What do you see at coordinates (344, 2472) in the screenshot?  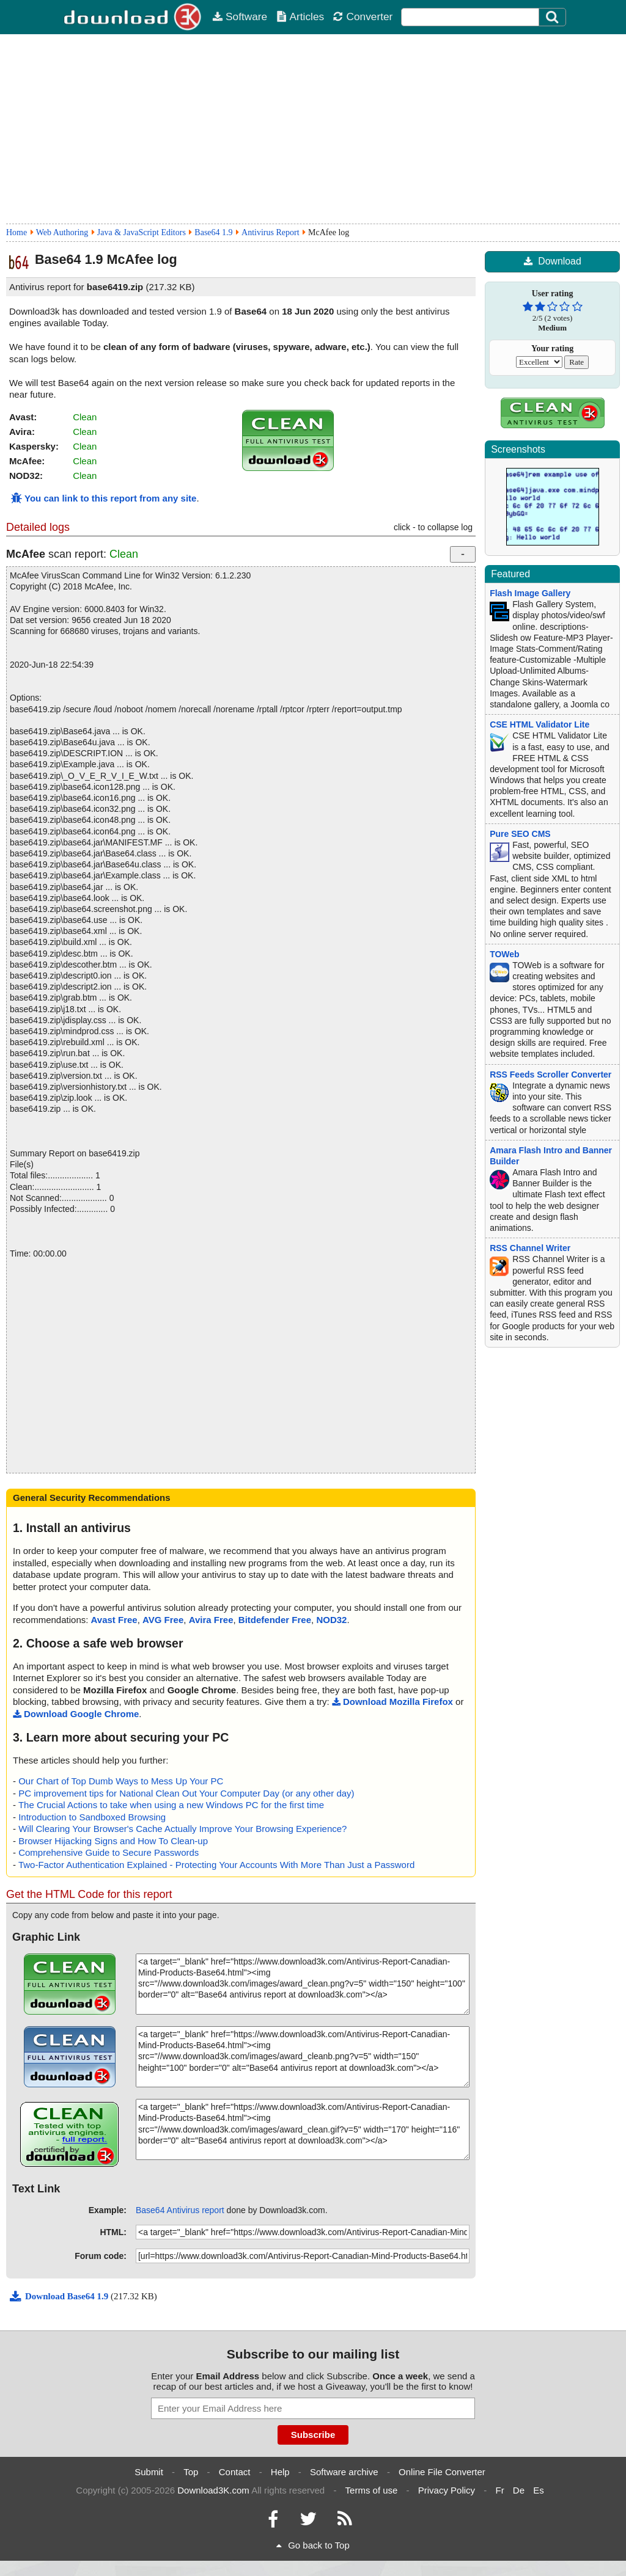 I see `Software archive` at bounding box center [344, 2472].